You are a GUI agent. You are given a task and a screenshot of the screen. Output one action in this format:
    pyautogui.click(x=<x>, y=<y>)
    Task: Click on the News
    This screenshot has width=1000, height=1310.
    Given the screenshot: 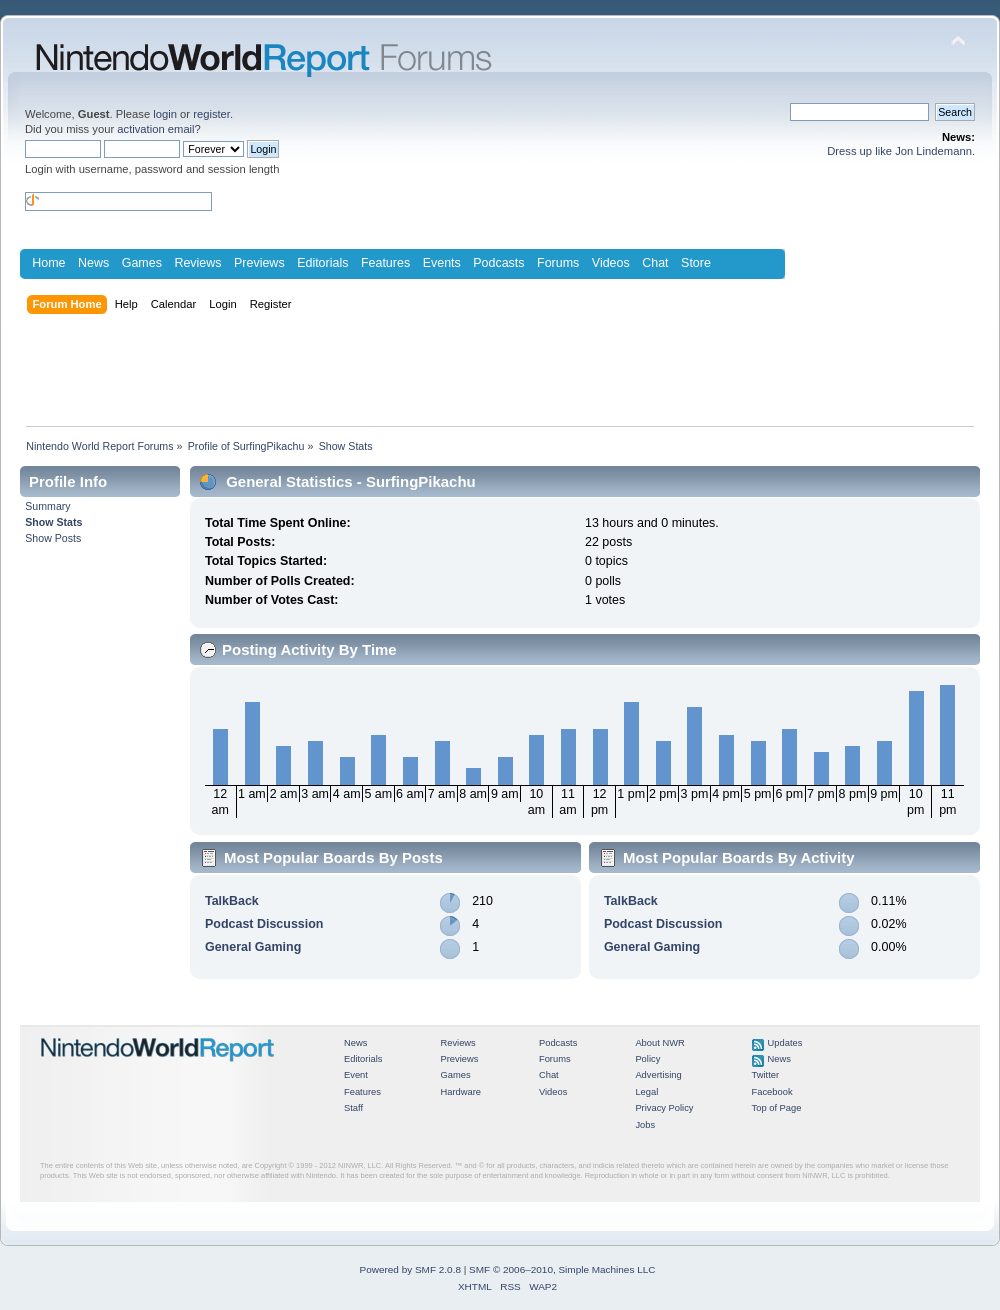 What is the action you would take?
    pyautogui.click(x=93, y=263)
    